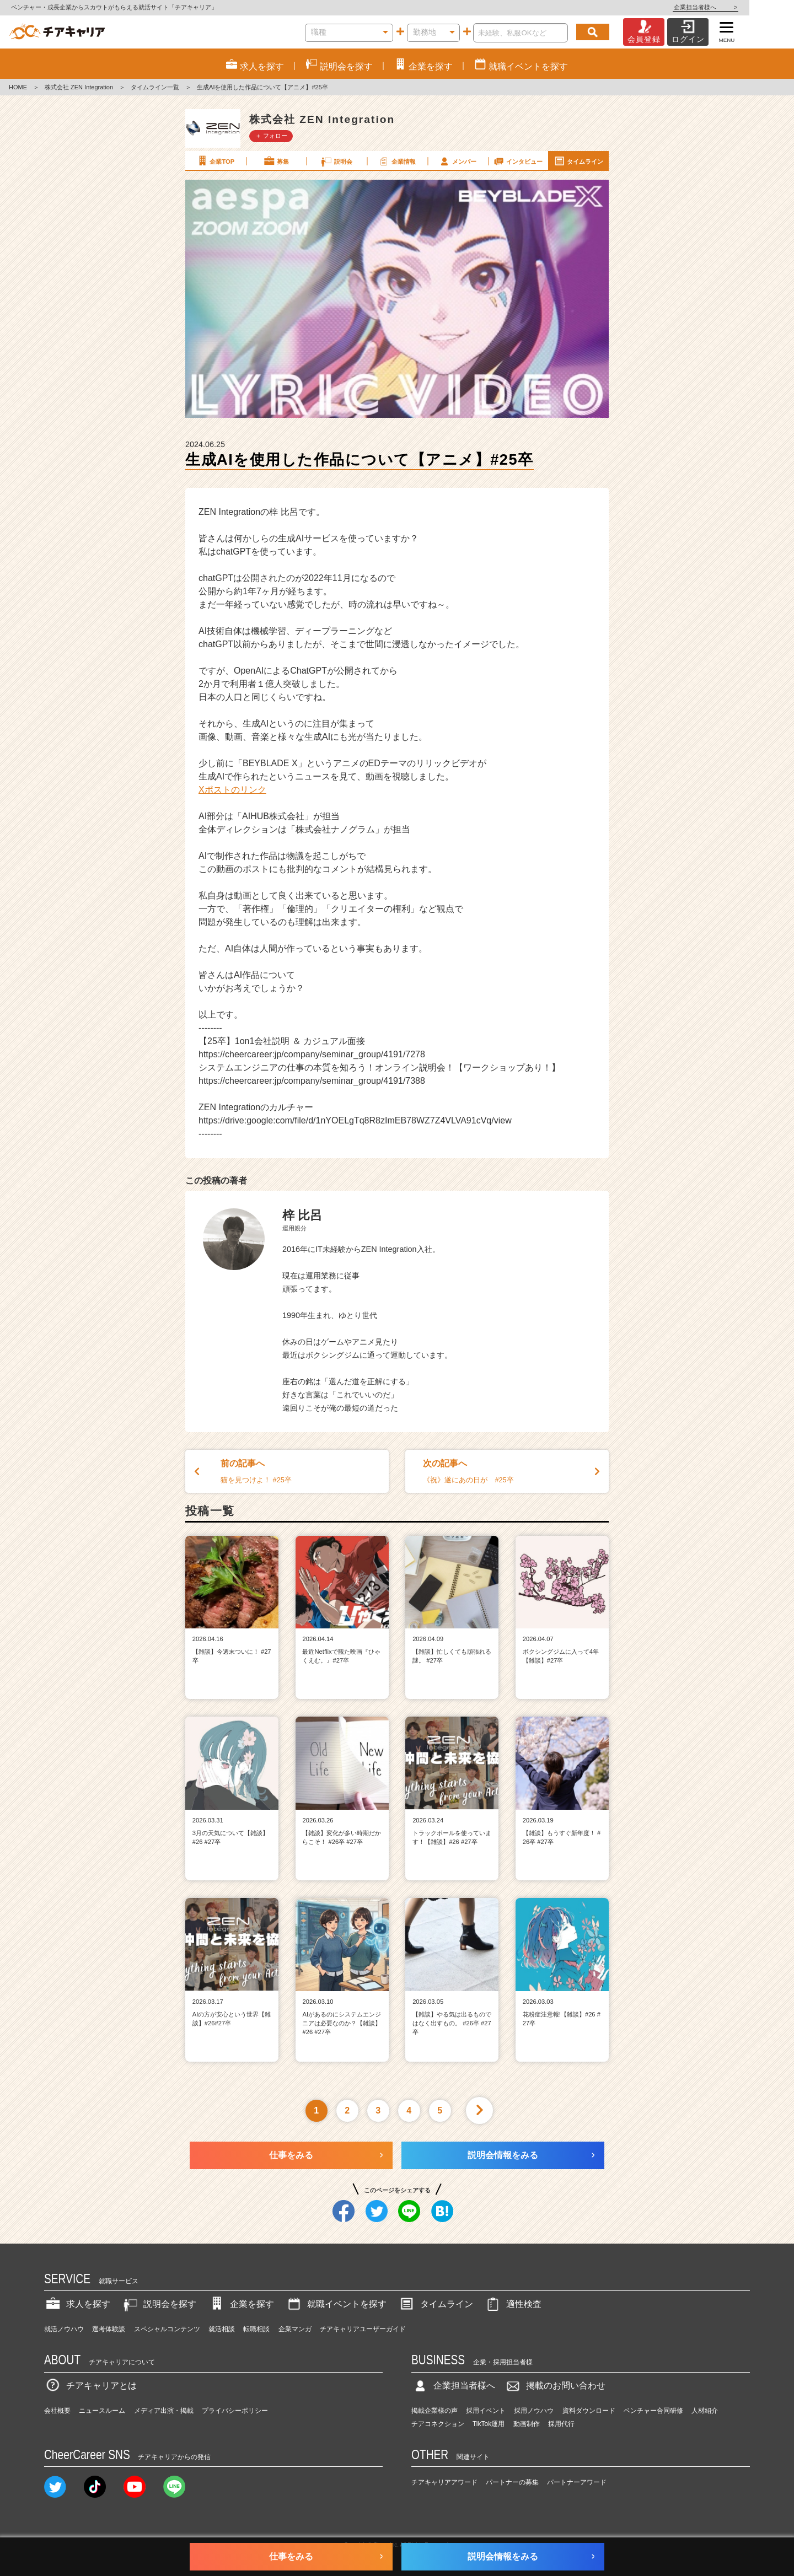  What do you see at coordinates (512, 2482) in the screenshot?
I see `パートナーの募集` at bounding box center [512, 2482].